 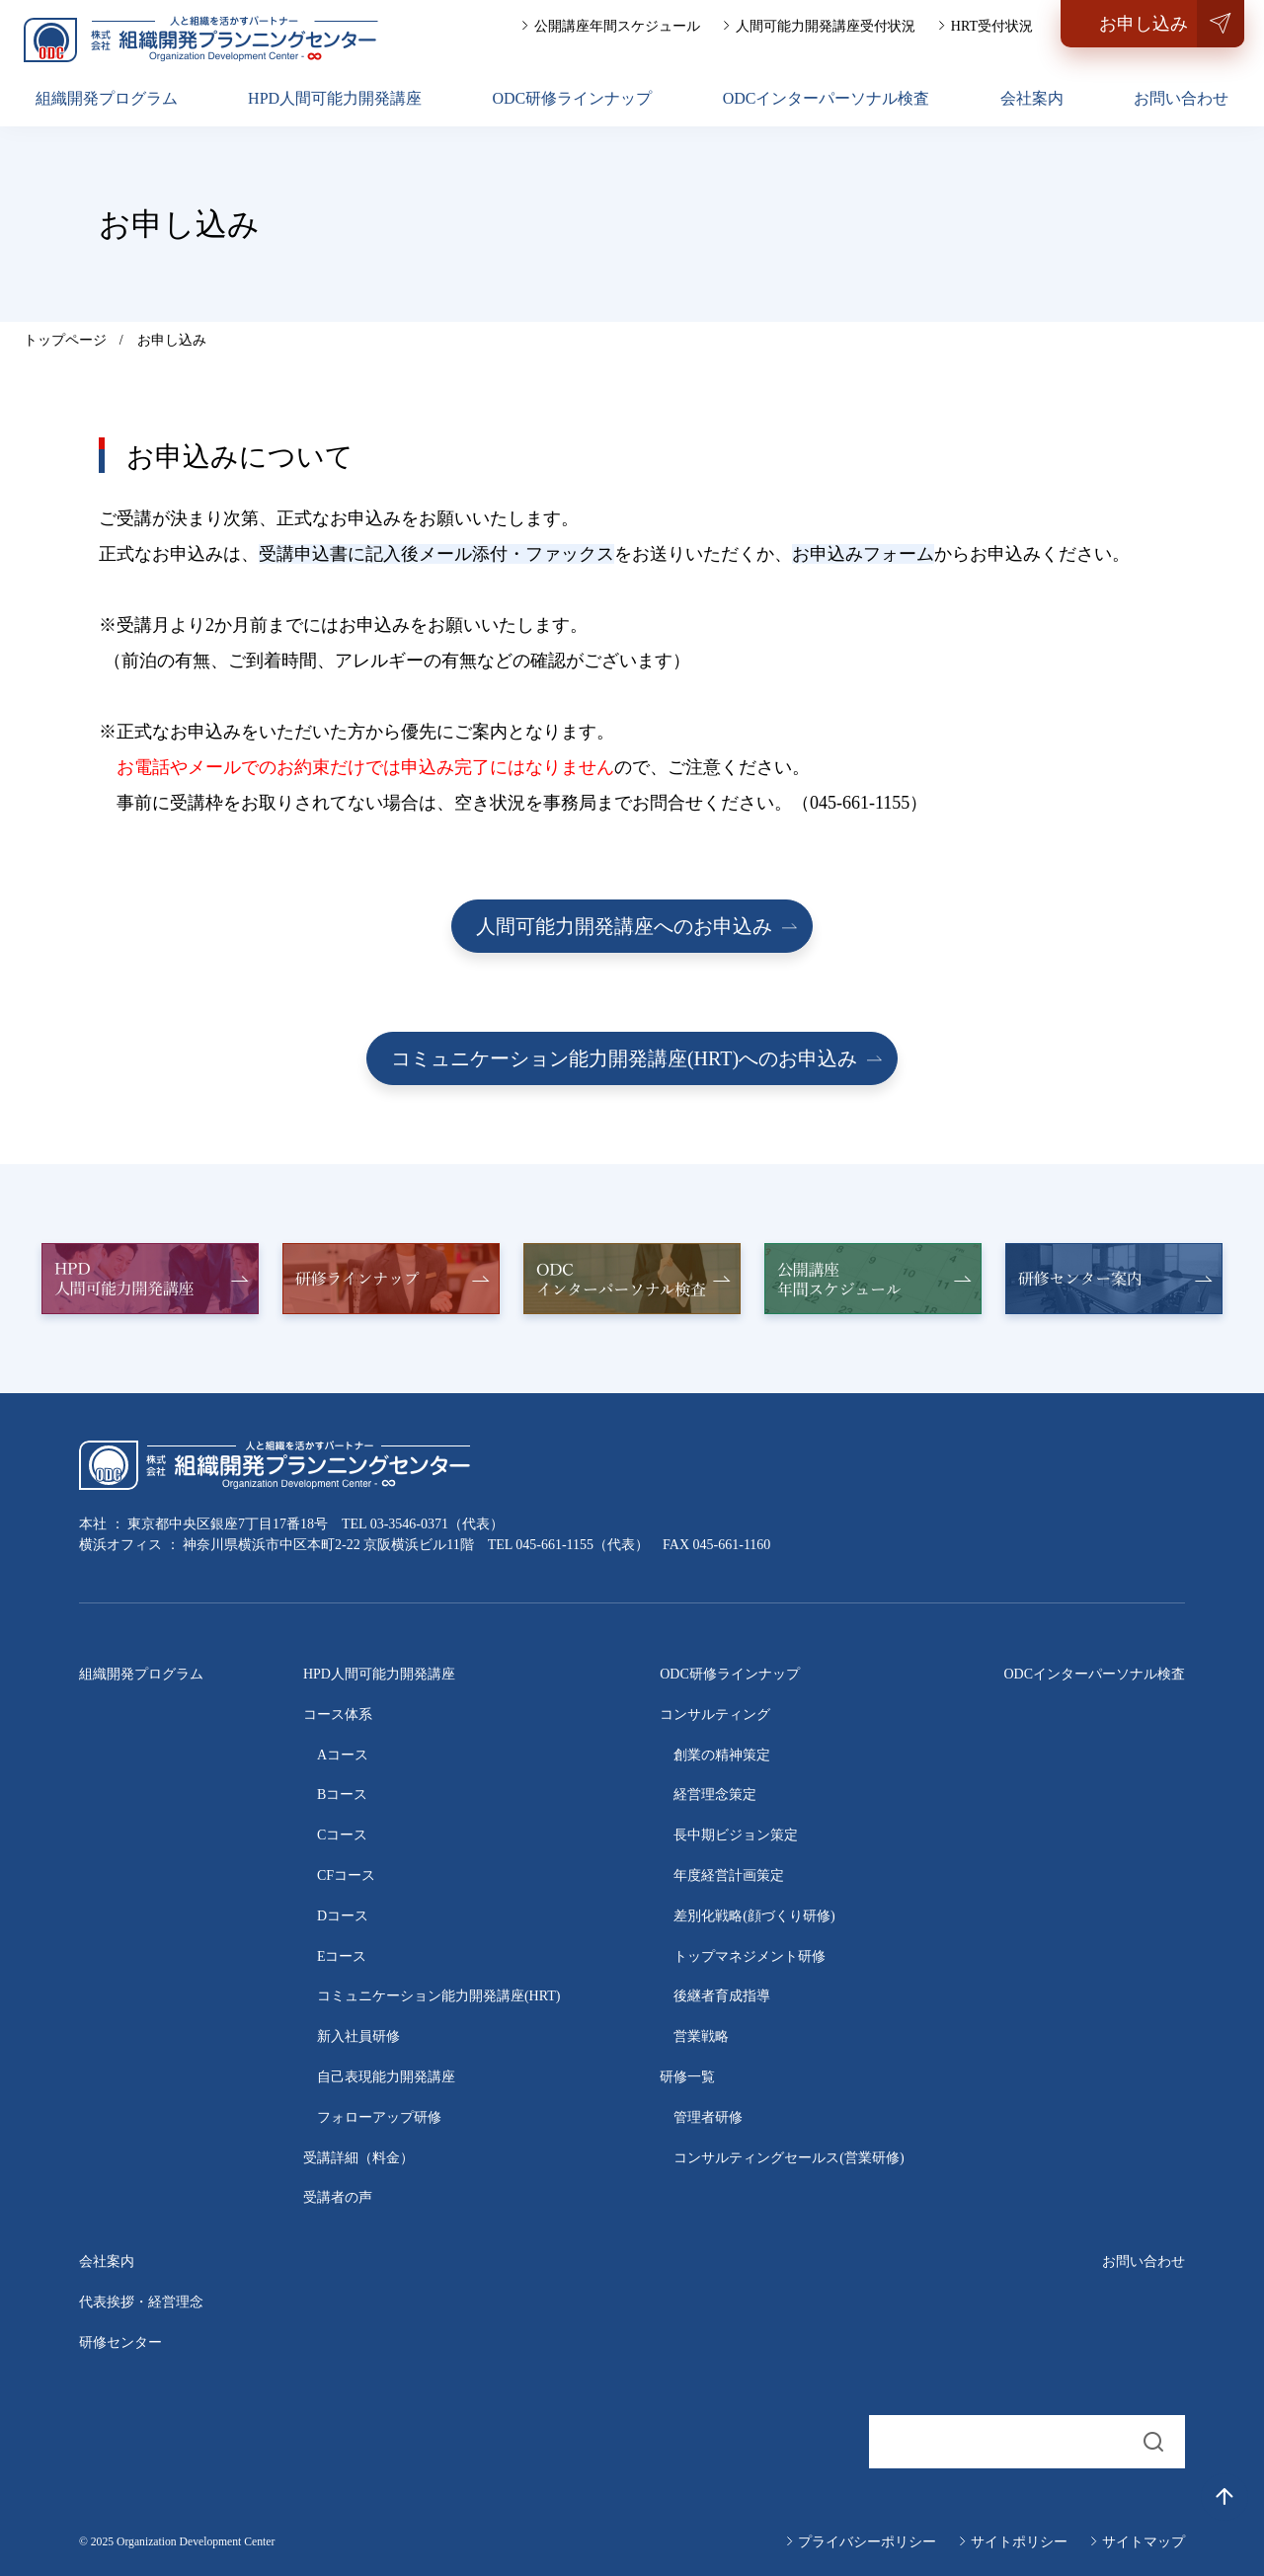 I want to click on 045-661-1155, so click(x=554, y=1544).